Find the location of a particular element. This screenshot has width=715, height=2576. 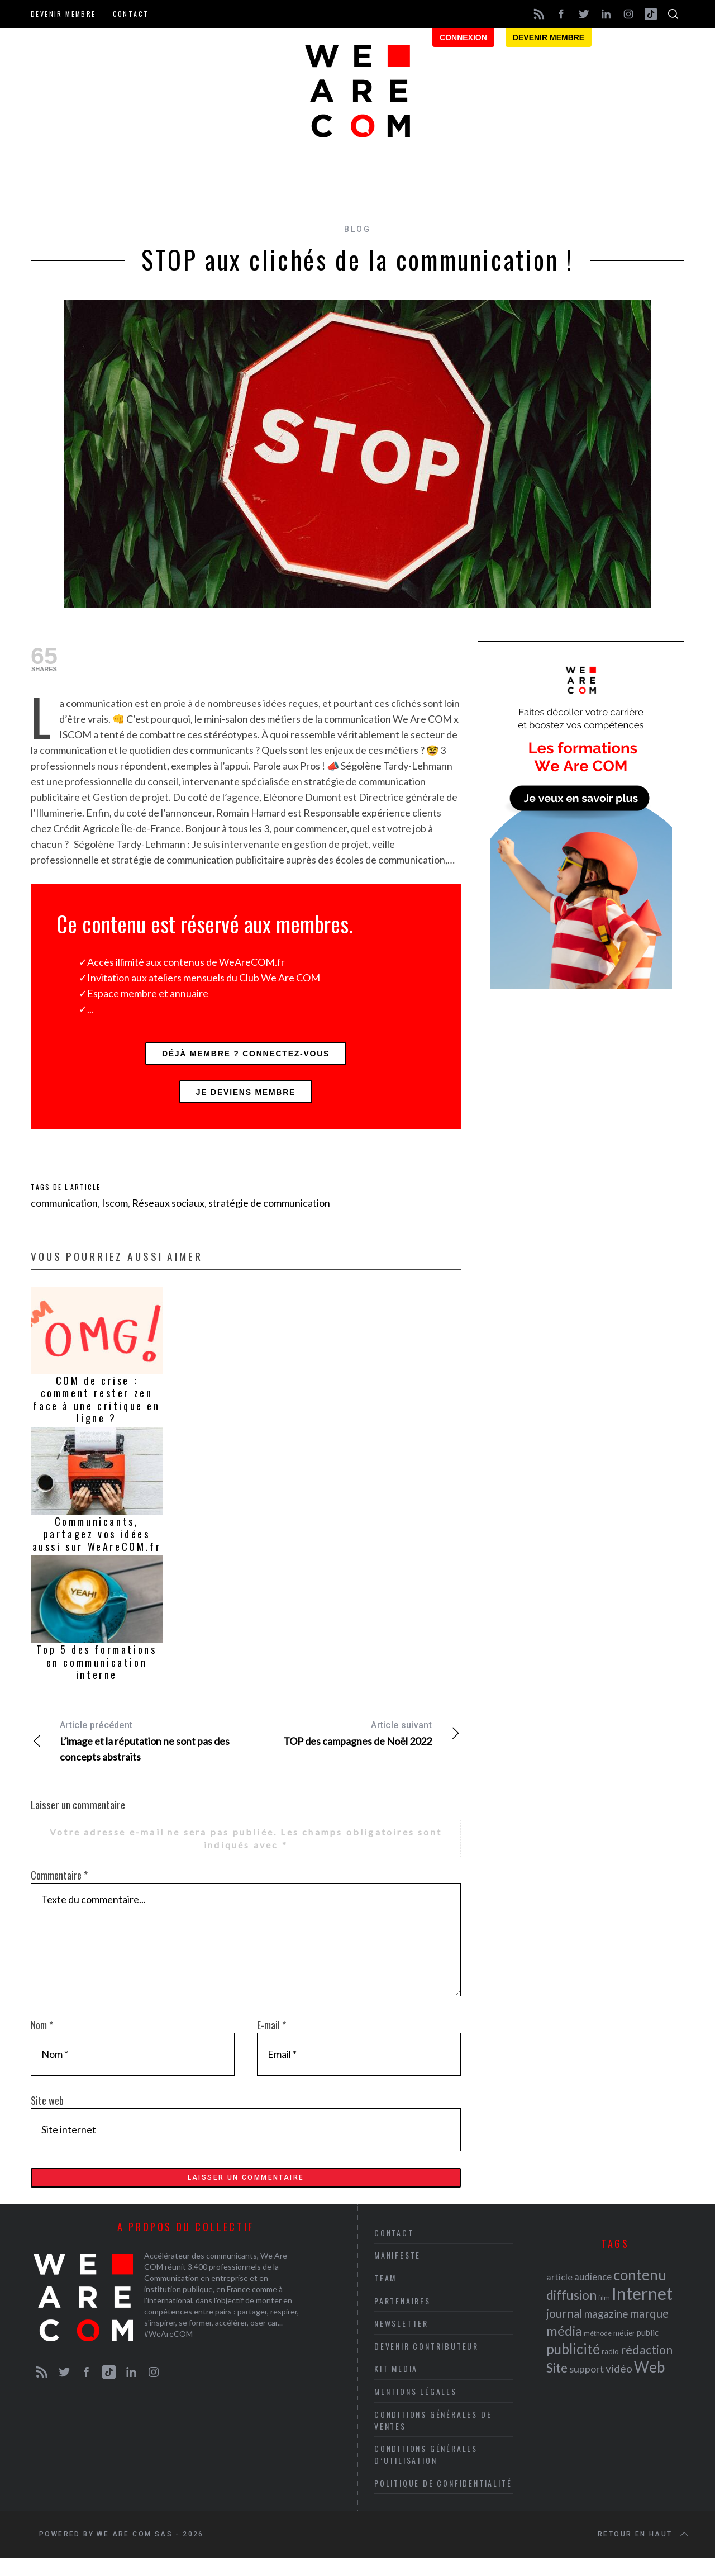

diffusion [diffusion (42 éléments)] is located at coordinates (571, 2313).